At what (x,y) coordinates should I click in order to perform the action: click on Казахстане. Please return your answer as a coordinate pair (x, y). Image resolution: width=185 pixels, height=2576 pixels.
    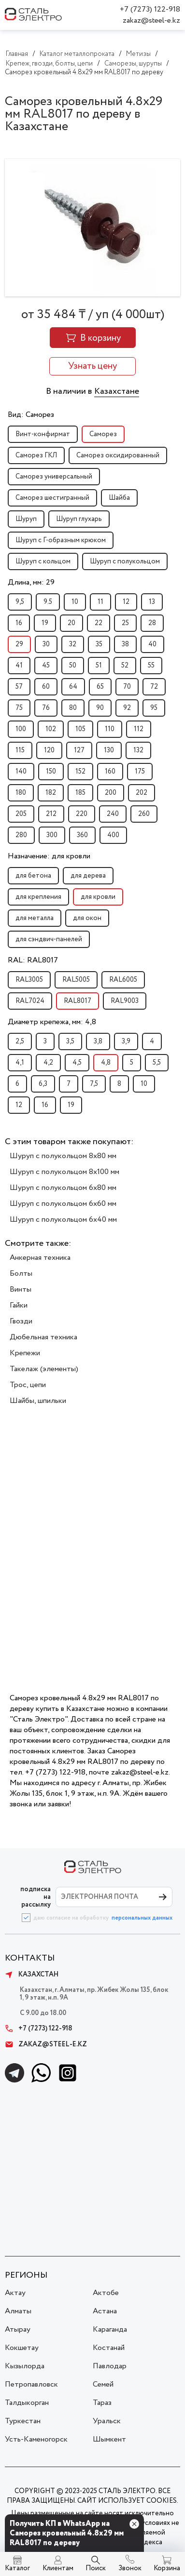
    Looking at the image, I should click on (116, 391).